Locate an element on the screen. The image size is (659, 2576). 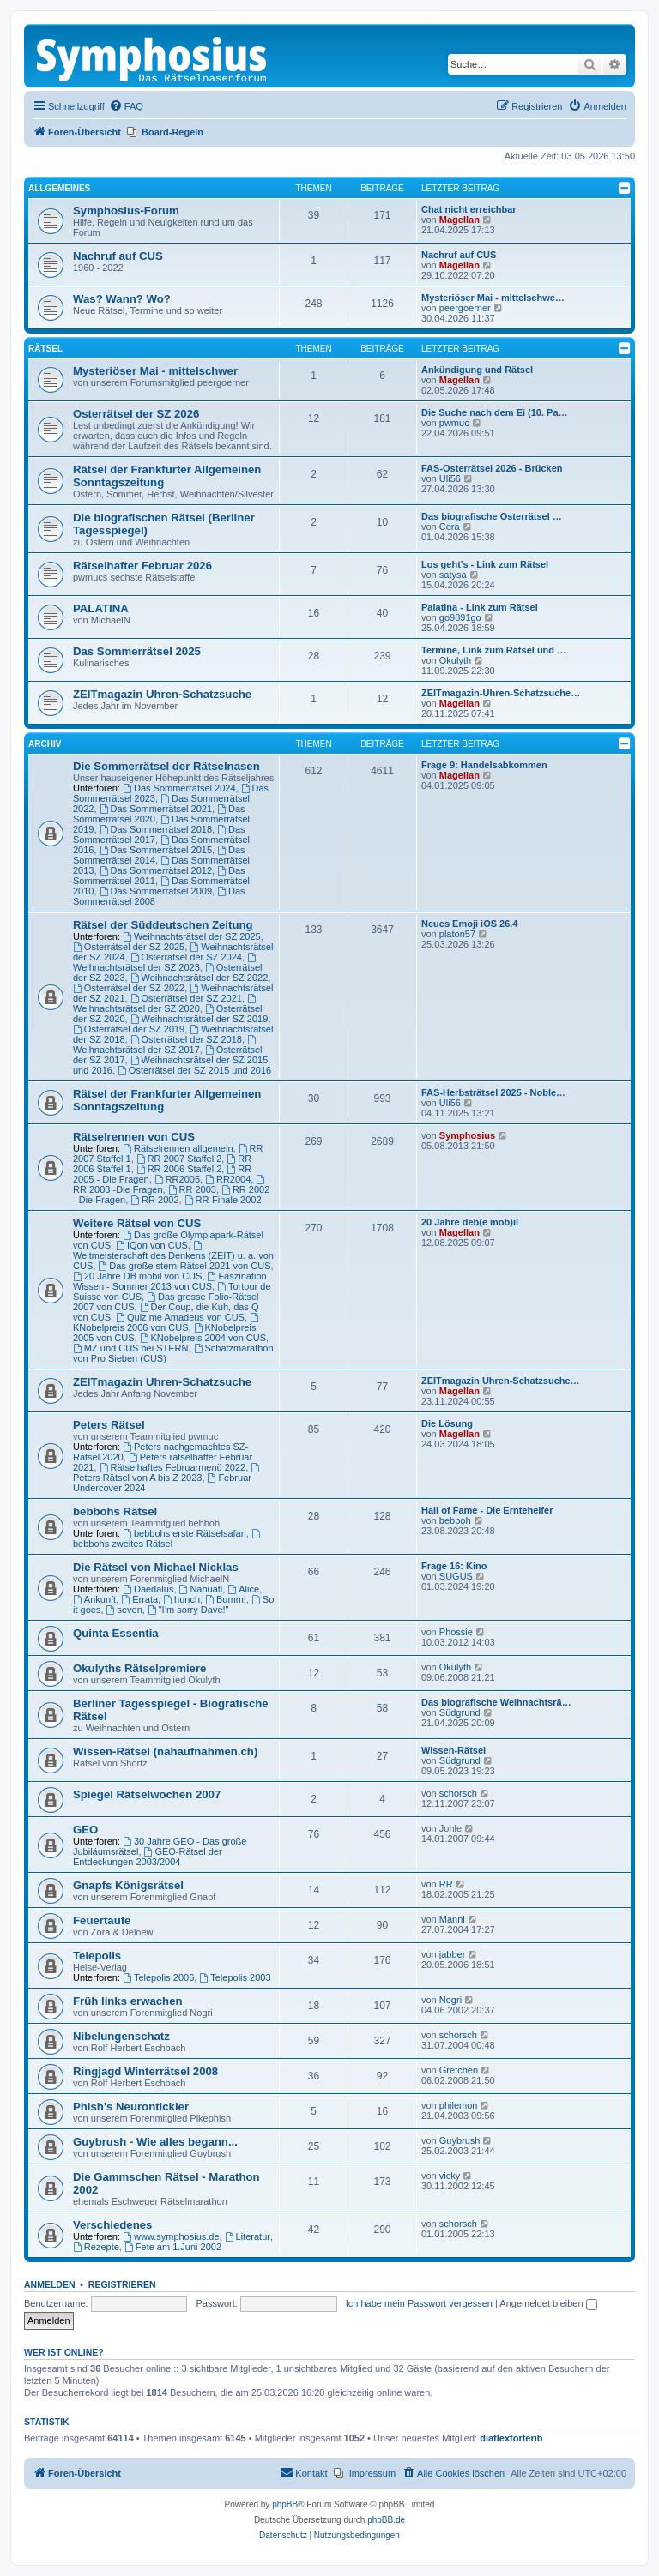
www.symphosius.de is located at coordinates (171, 2236).